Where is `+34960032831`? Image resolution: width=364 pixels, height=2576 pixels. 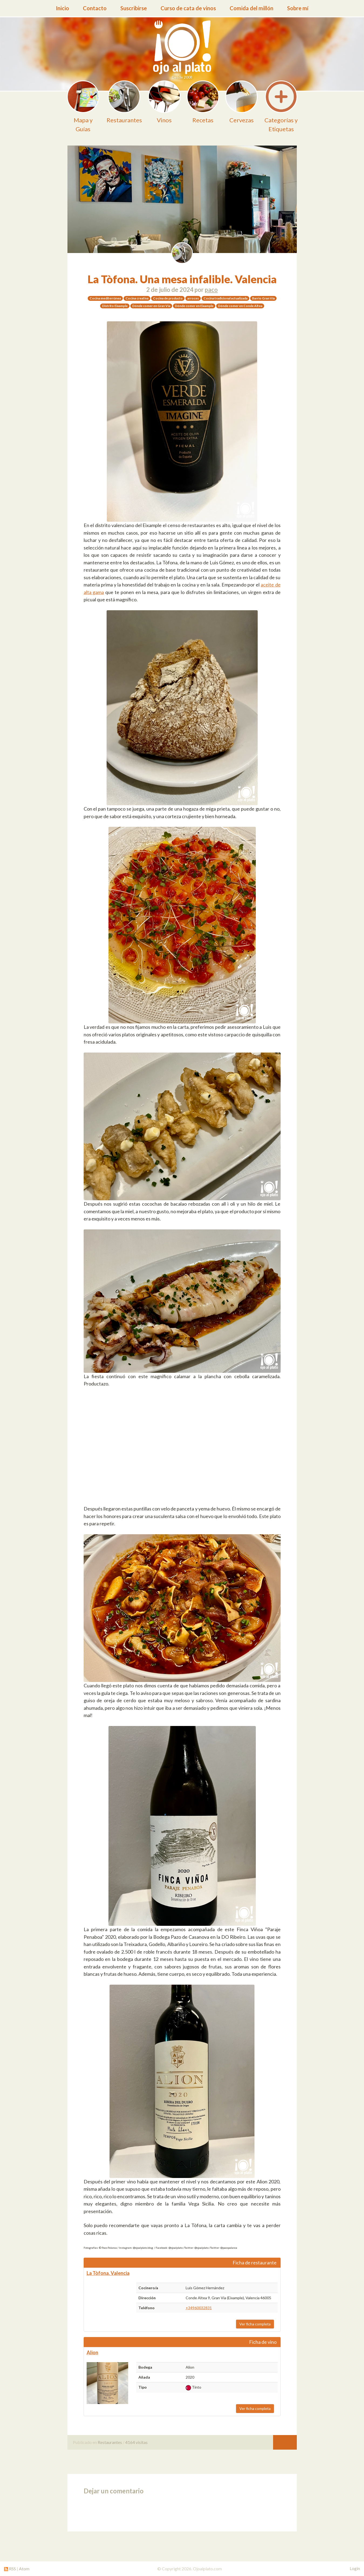 +34960032831 is located at coordinates (199, 2307).